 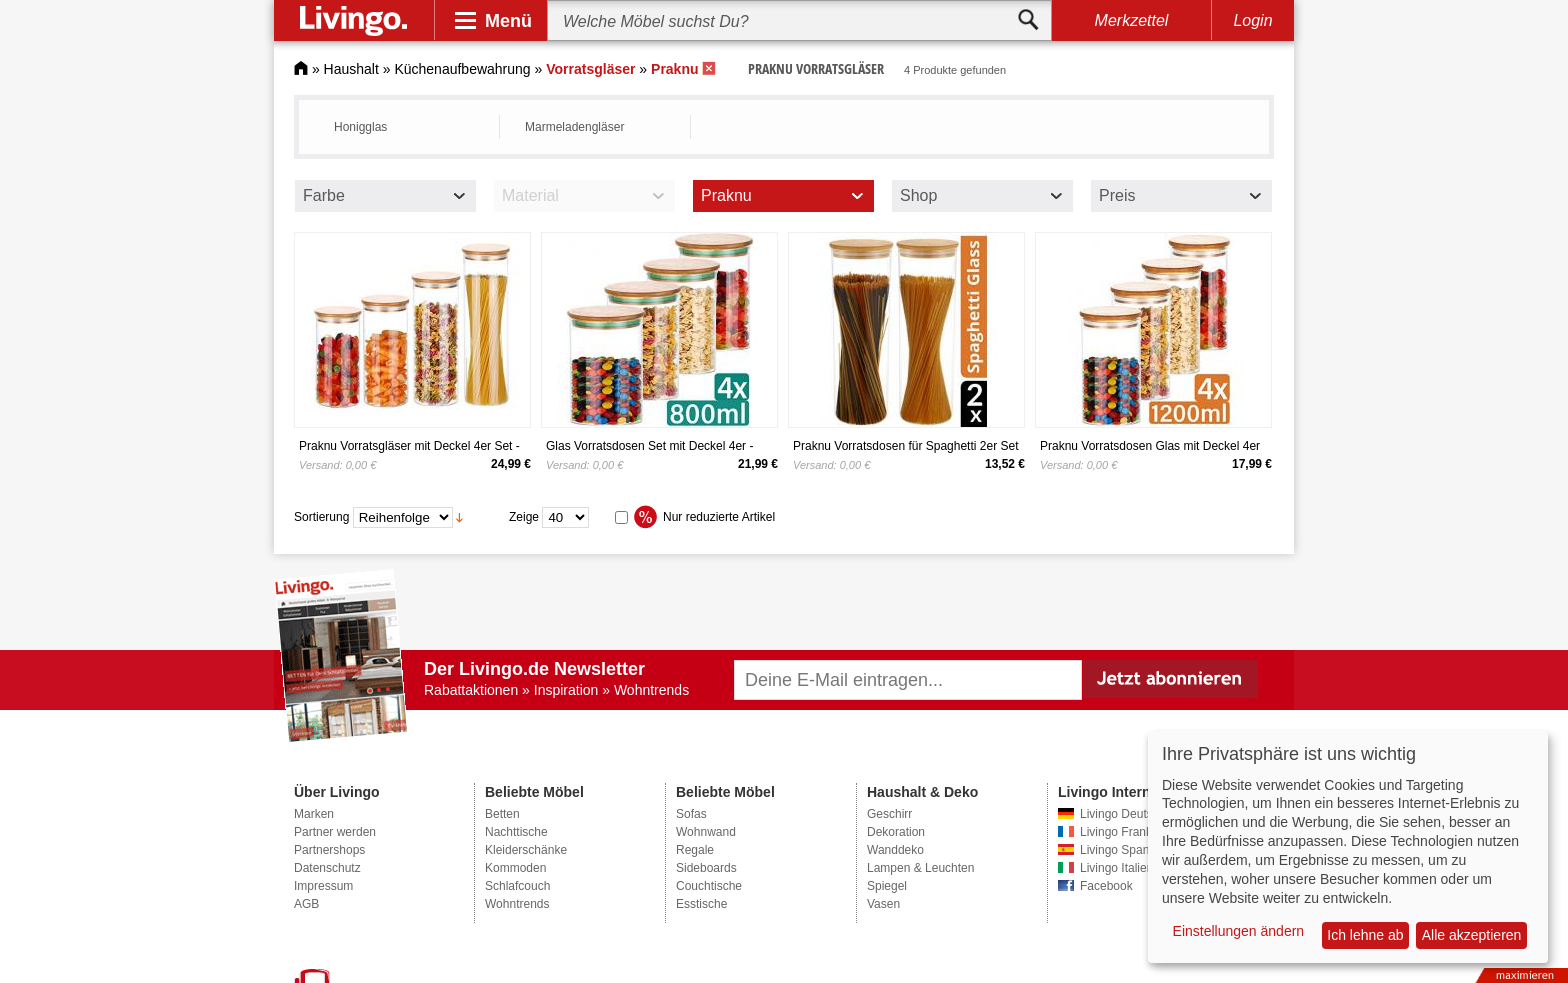 What do you see at coordinates (1122, 850) in the screenshot?
I see `Livingo Spanien` at bounding box center [1122, 850].